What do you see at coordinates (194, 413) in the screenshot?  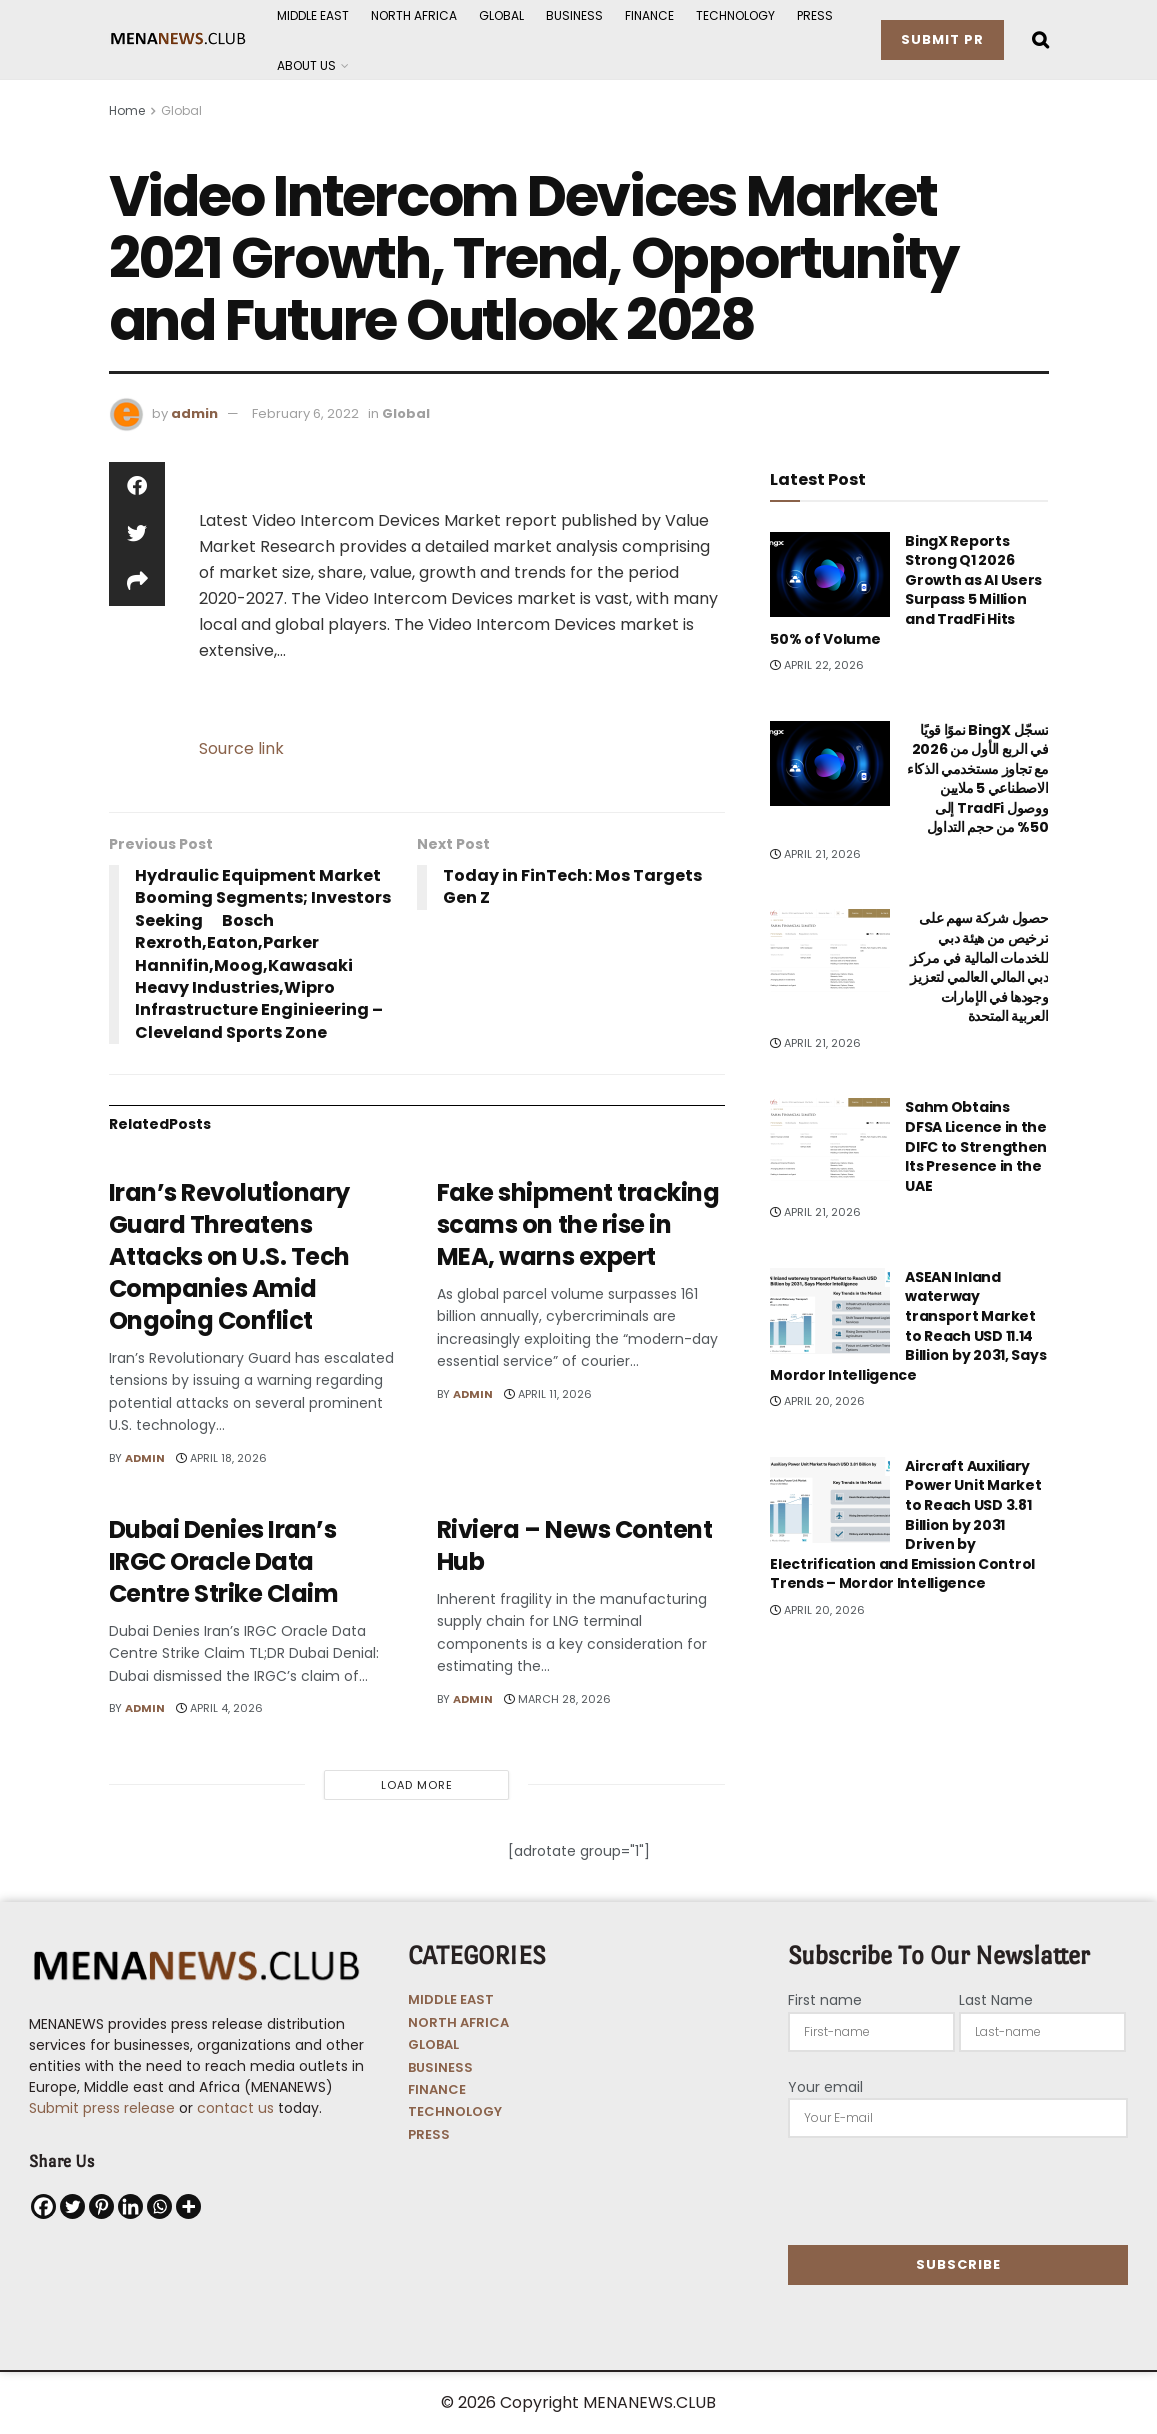 I see `admin` at bounding box center [194, 413].